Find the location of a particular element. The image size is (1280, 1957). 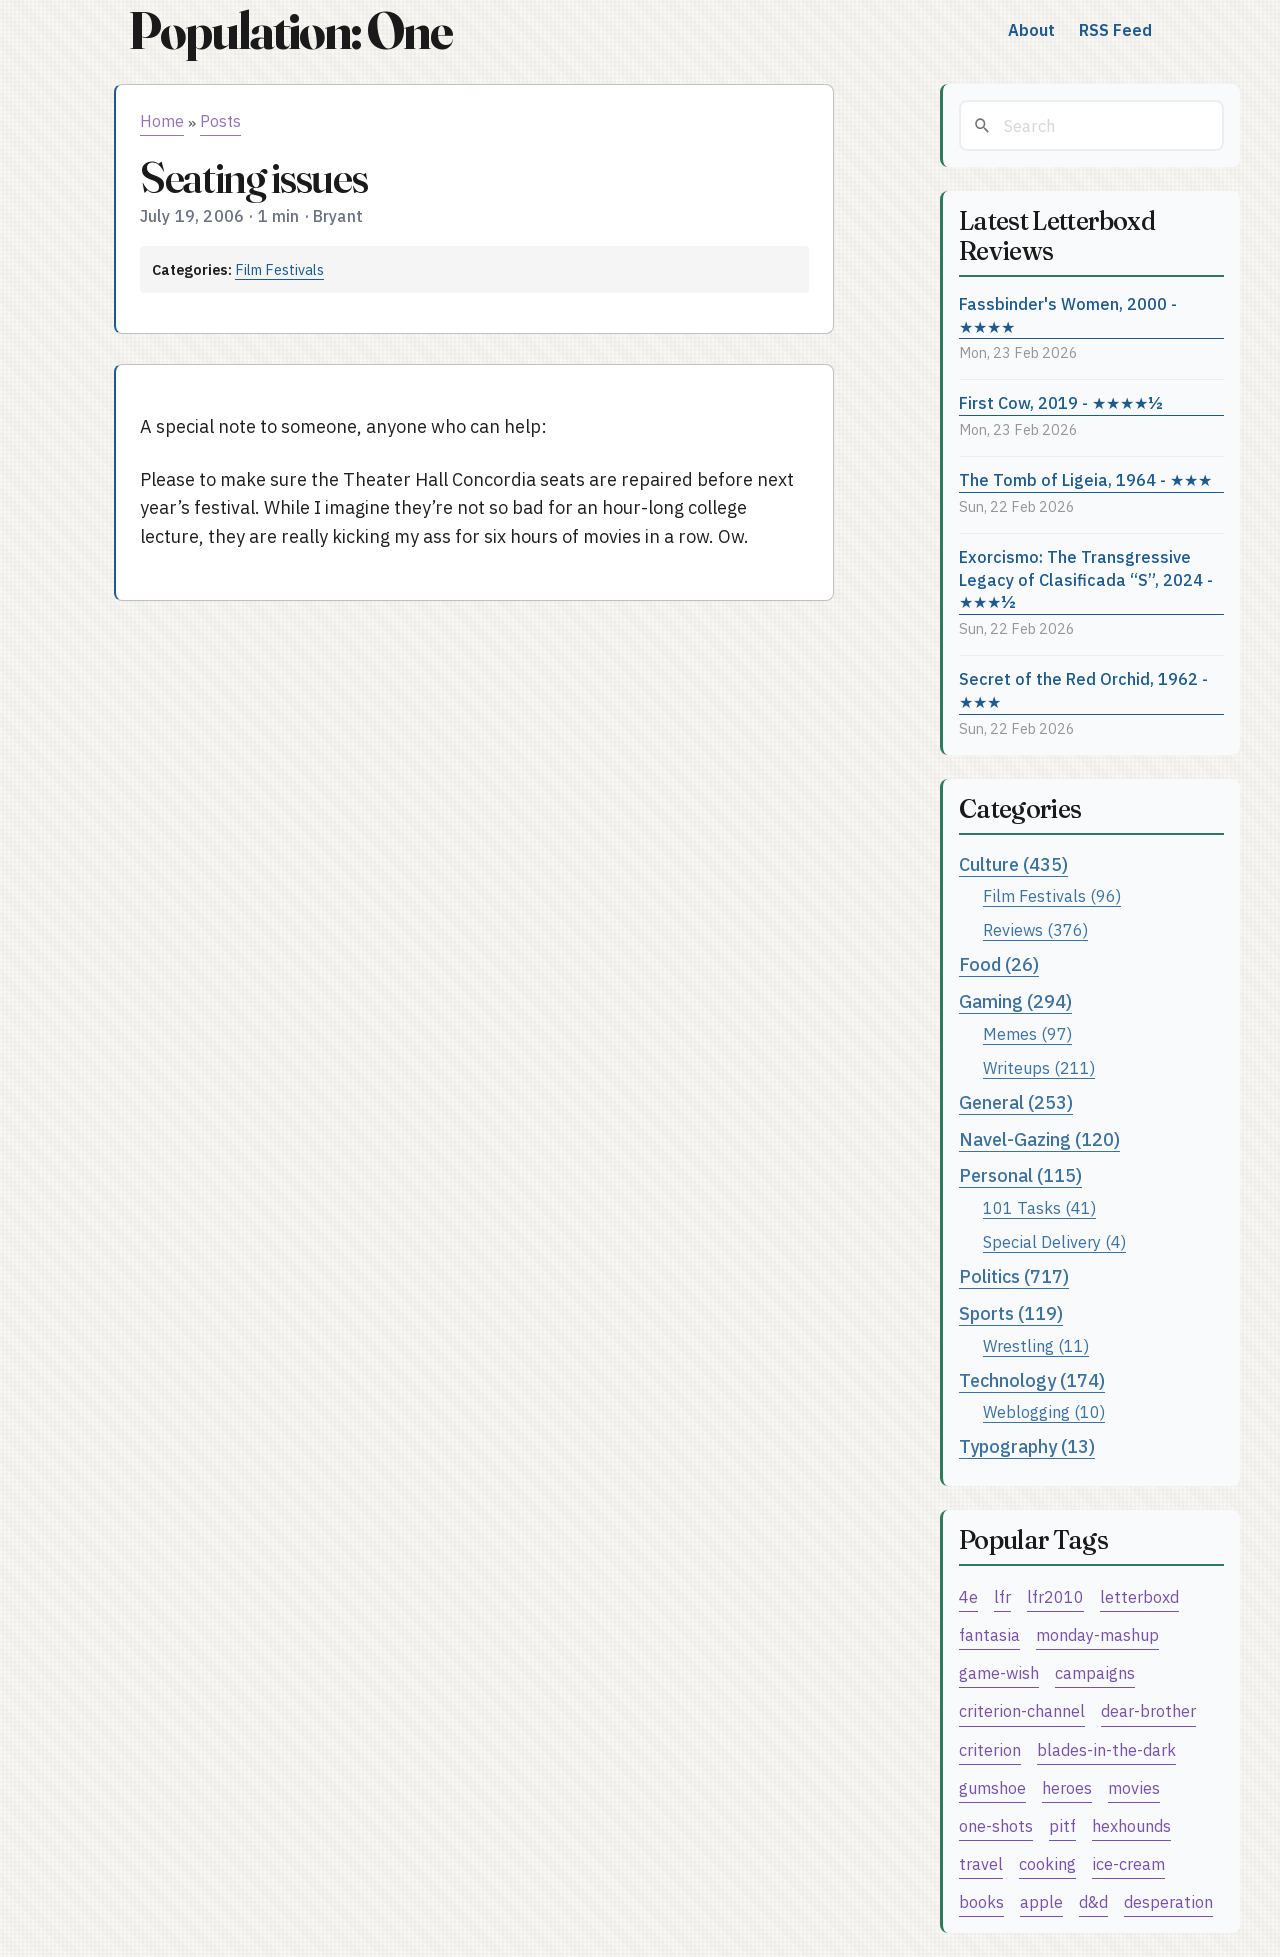

Weblogging (10) is located at coordinates (1044, 1411).